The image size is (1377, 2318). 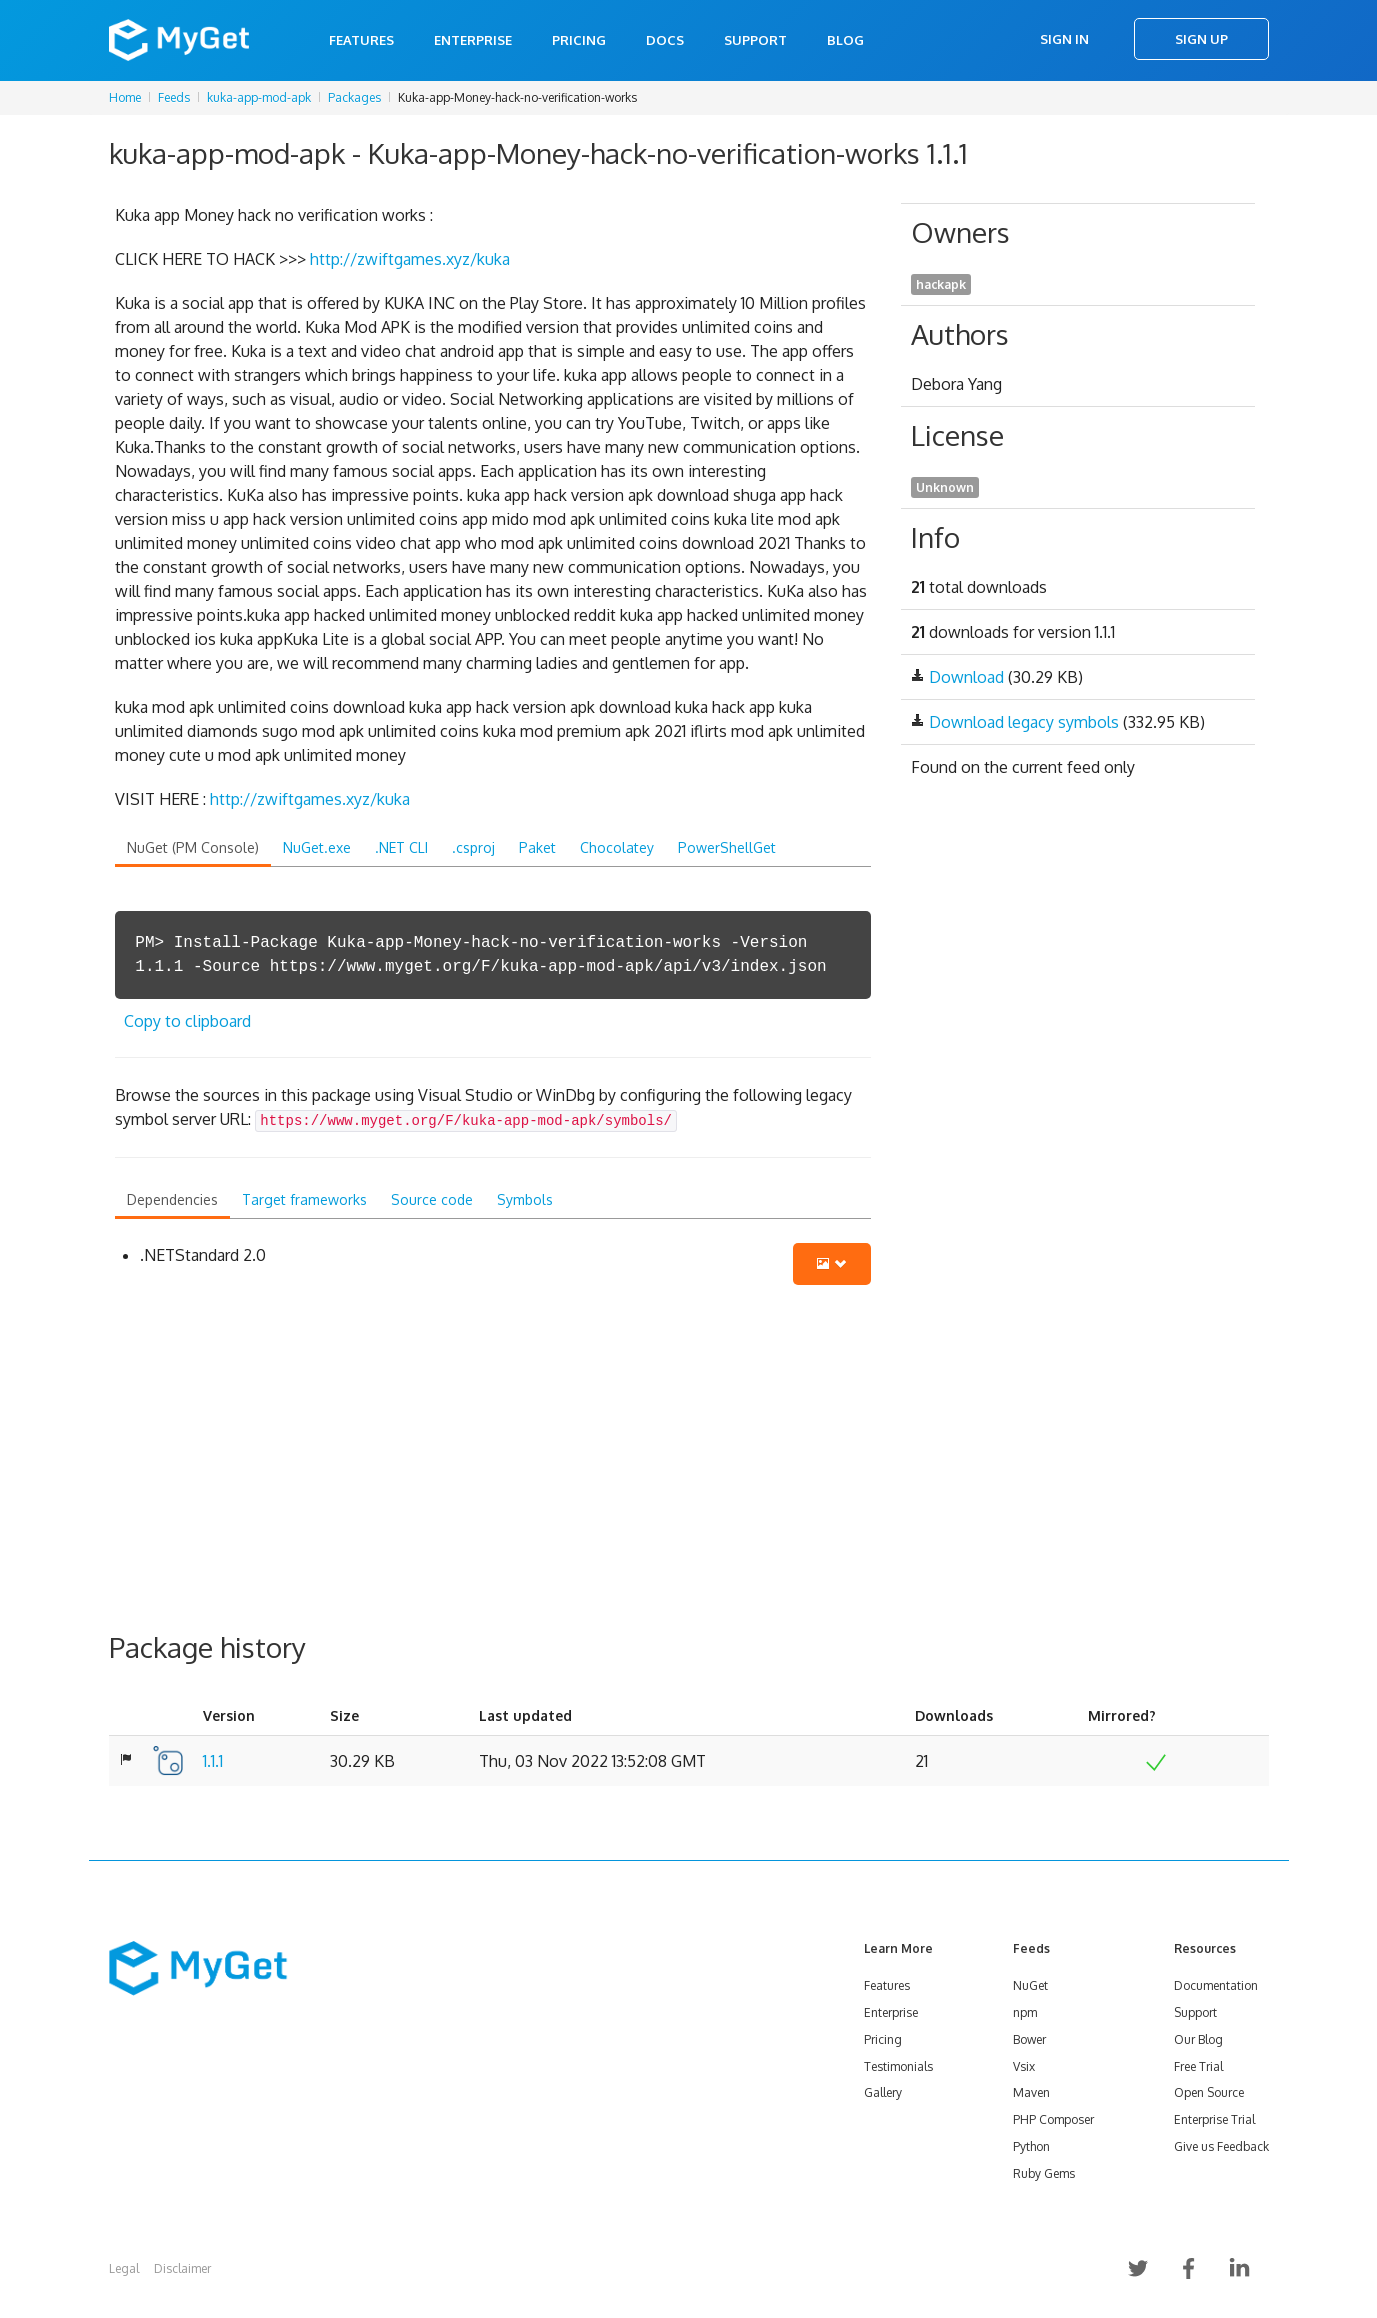 What do you see at coordinates (361, 40) in the screenshot?
I see `Features` at bounding box center [361, 40].